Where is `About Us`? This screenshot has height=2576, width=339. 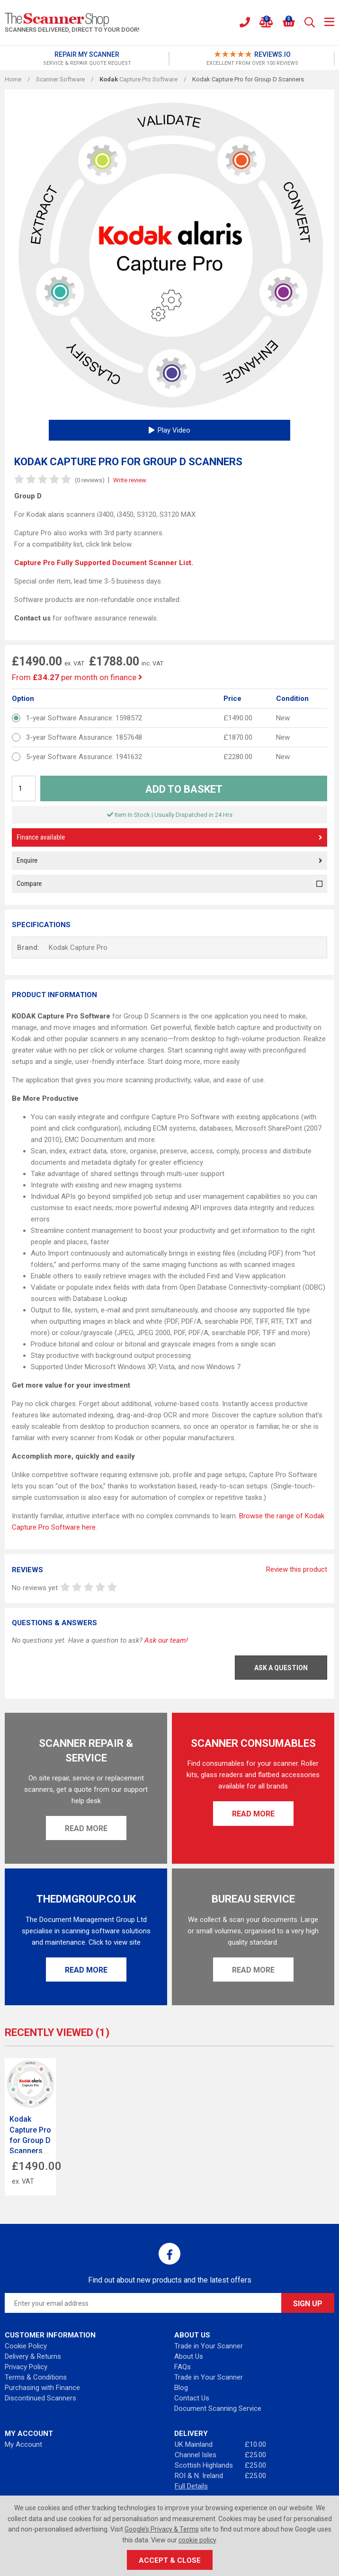
About Us is located at coordinates (188, 2356).